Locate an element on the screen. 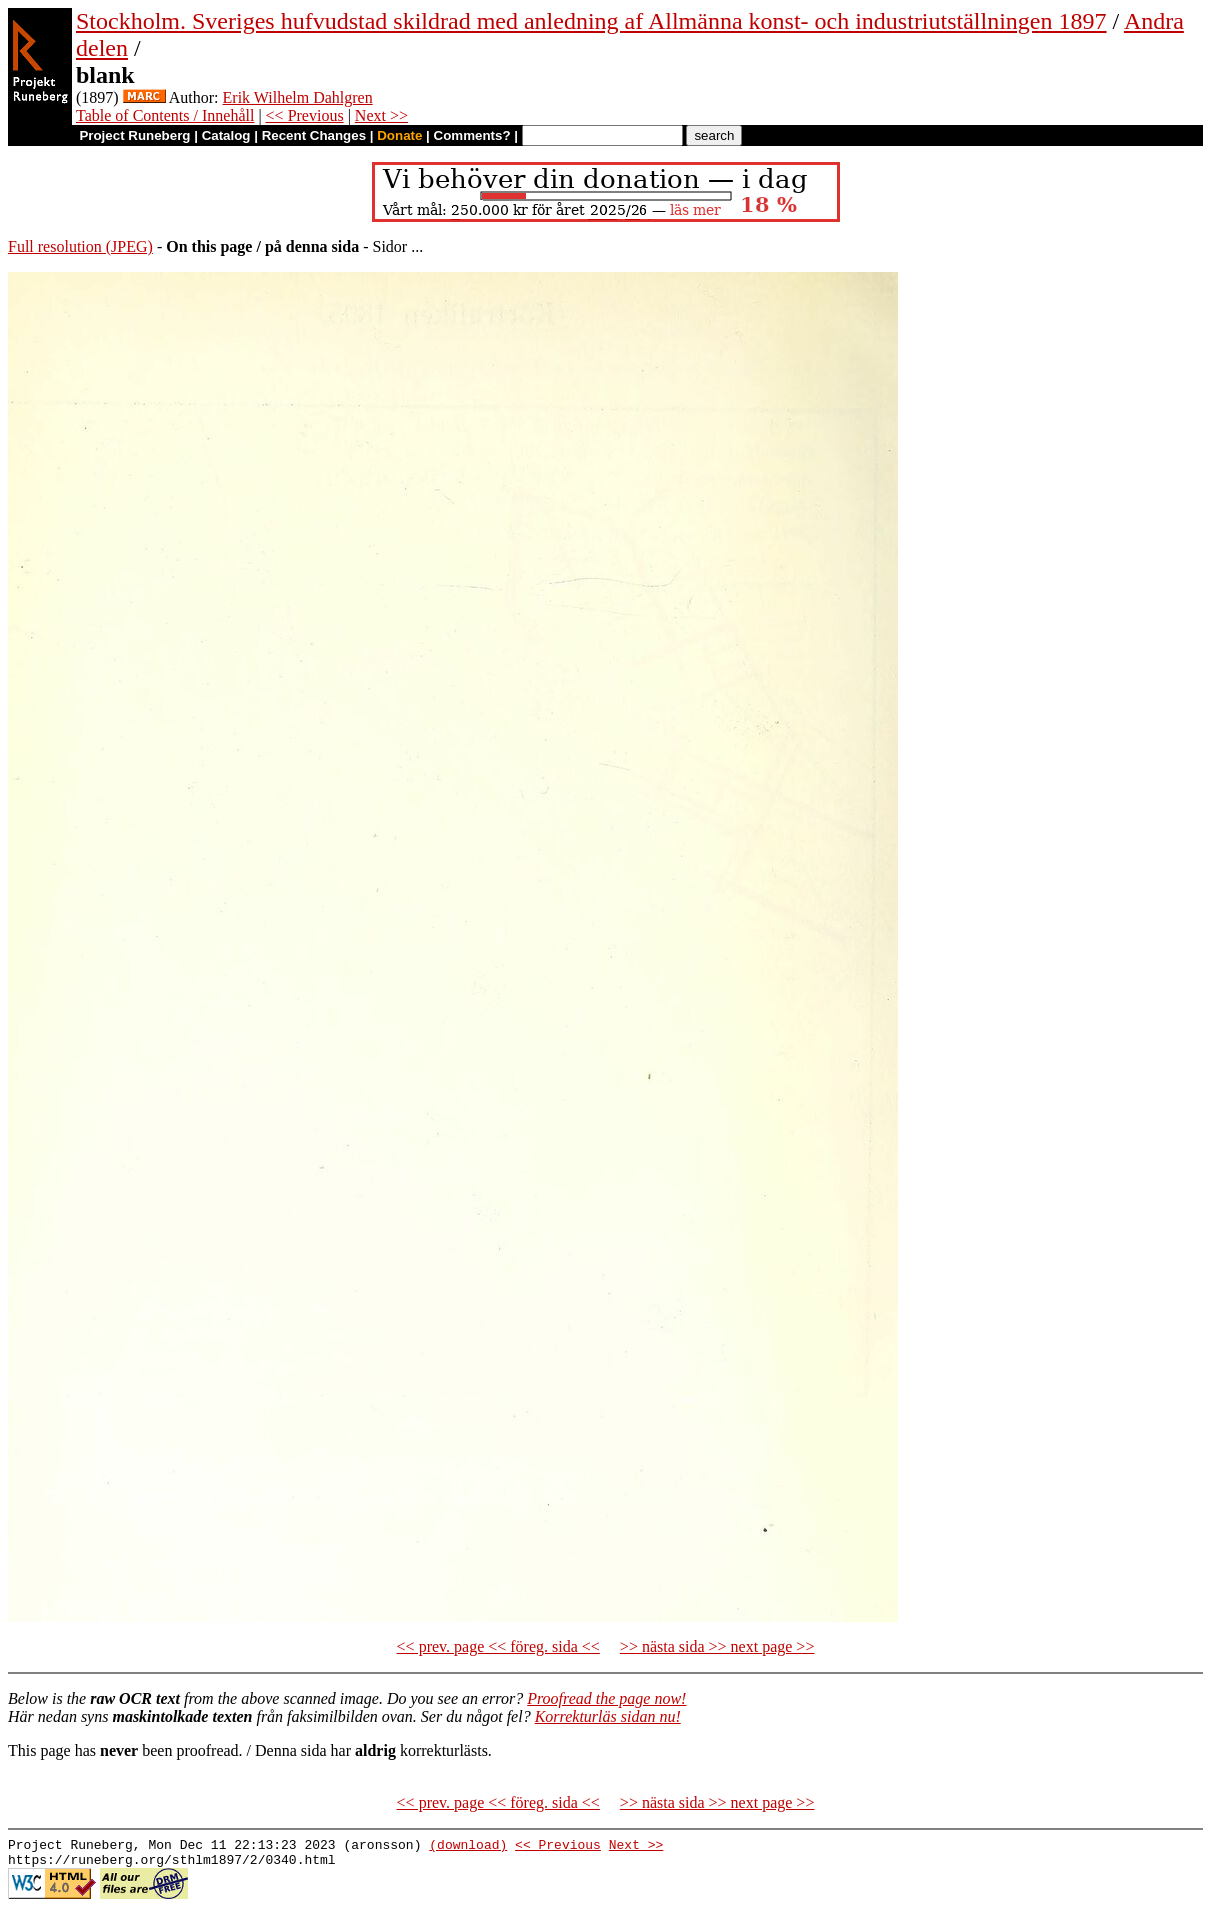 The image size is (1211, 1917). << prev. page << föreg. sida << is located at coordinates (498, 1646).